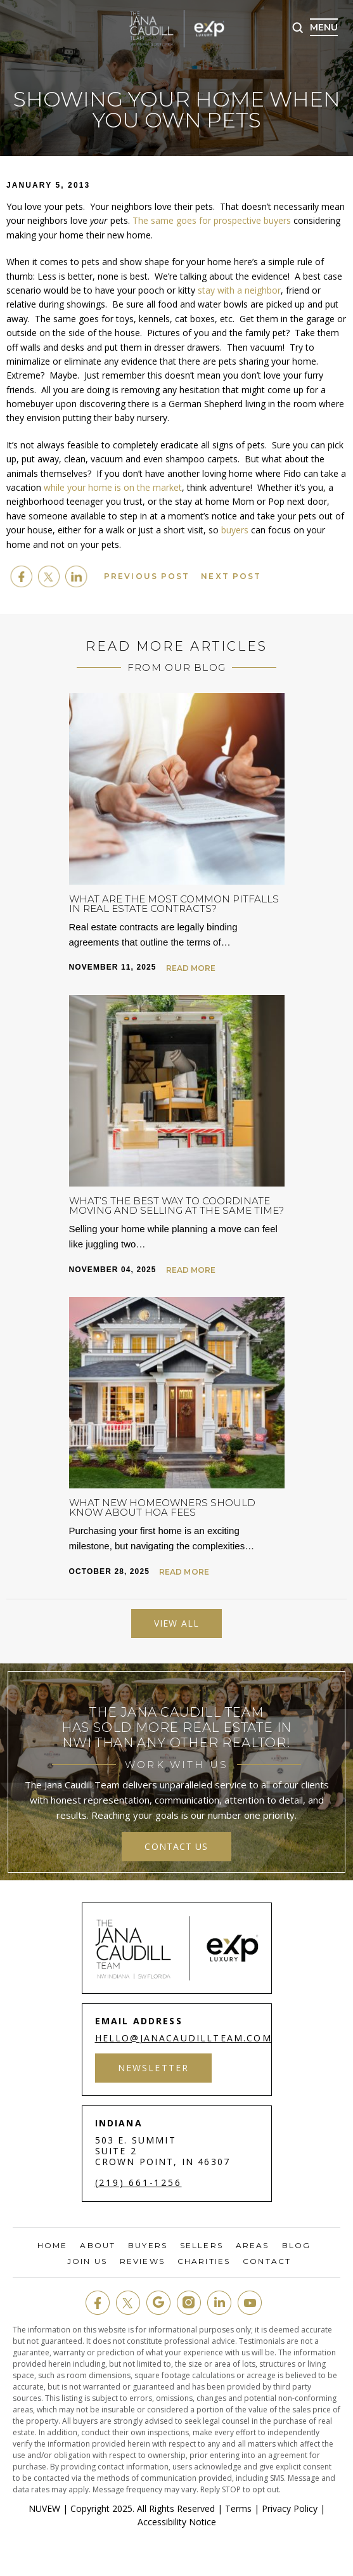 Image resolution: width=353 pixels, height=2576 pixels. What do you see at coordinates (44, 2508) in the screenshot?
I see `NUVEW` at bounding box center [44, 2508].